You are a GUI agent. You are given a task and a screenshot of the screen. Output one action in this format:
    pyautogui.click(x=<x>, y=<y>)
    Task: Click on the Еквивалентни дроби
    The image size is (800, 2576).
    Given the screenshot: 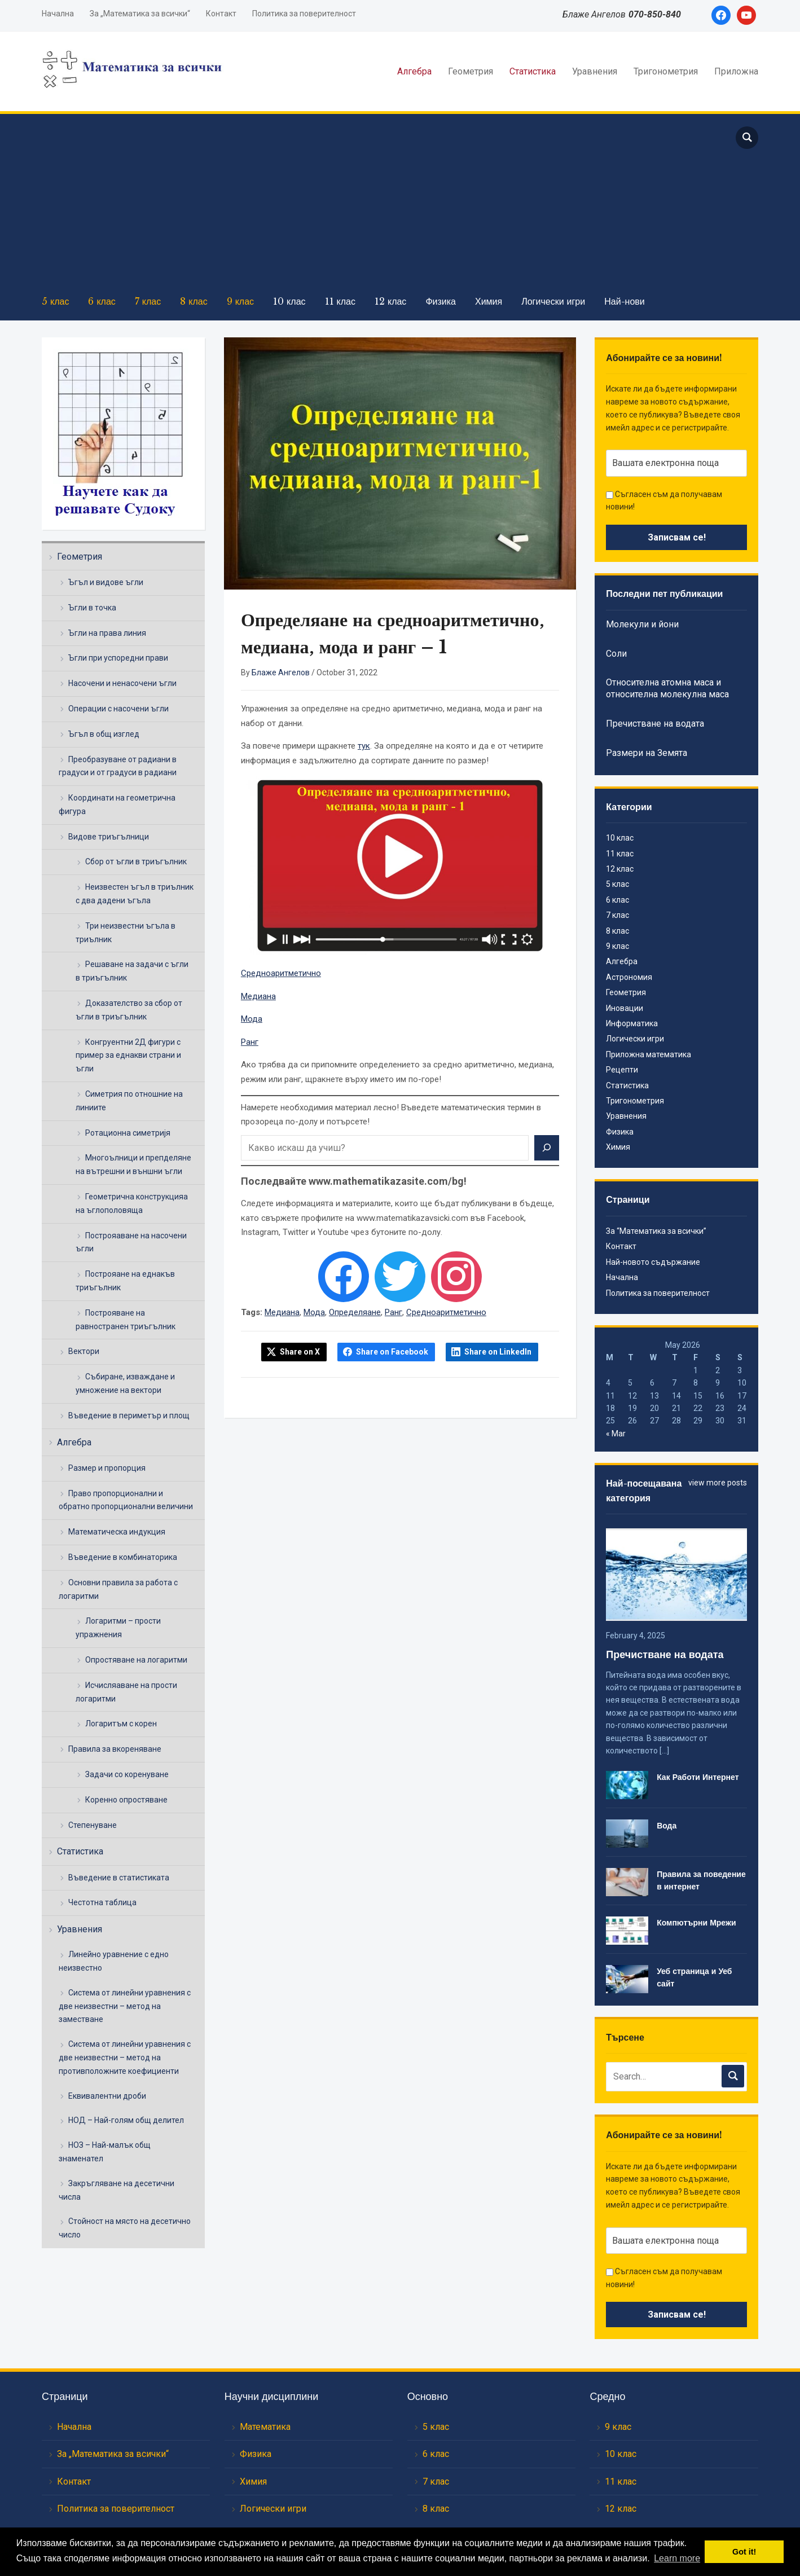 What is the action you would take?
    pyautogui.click(x=107, y=2095)
    